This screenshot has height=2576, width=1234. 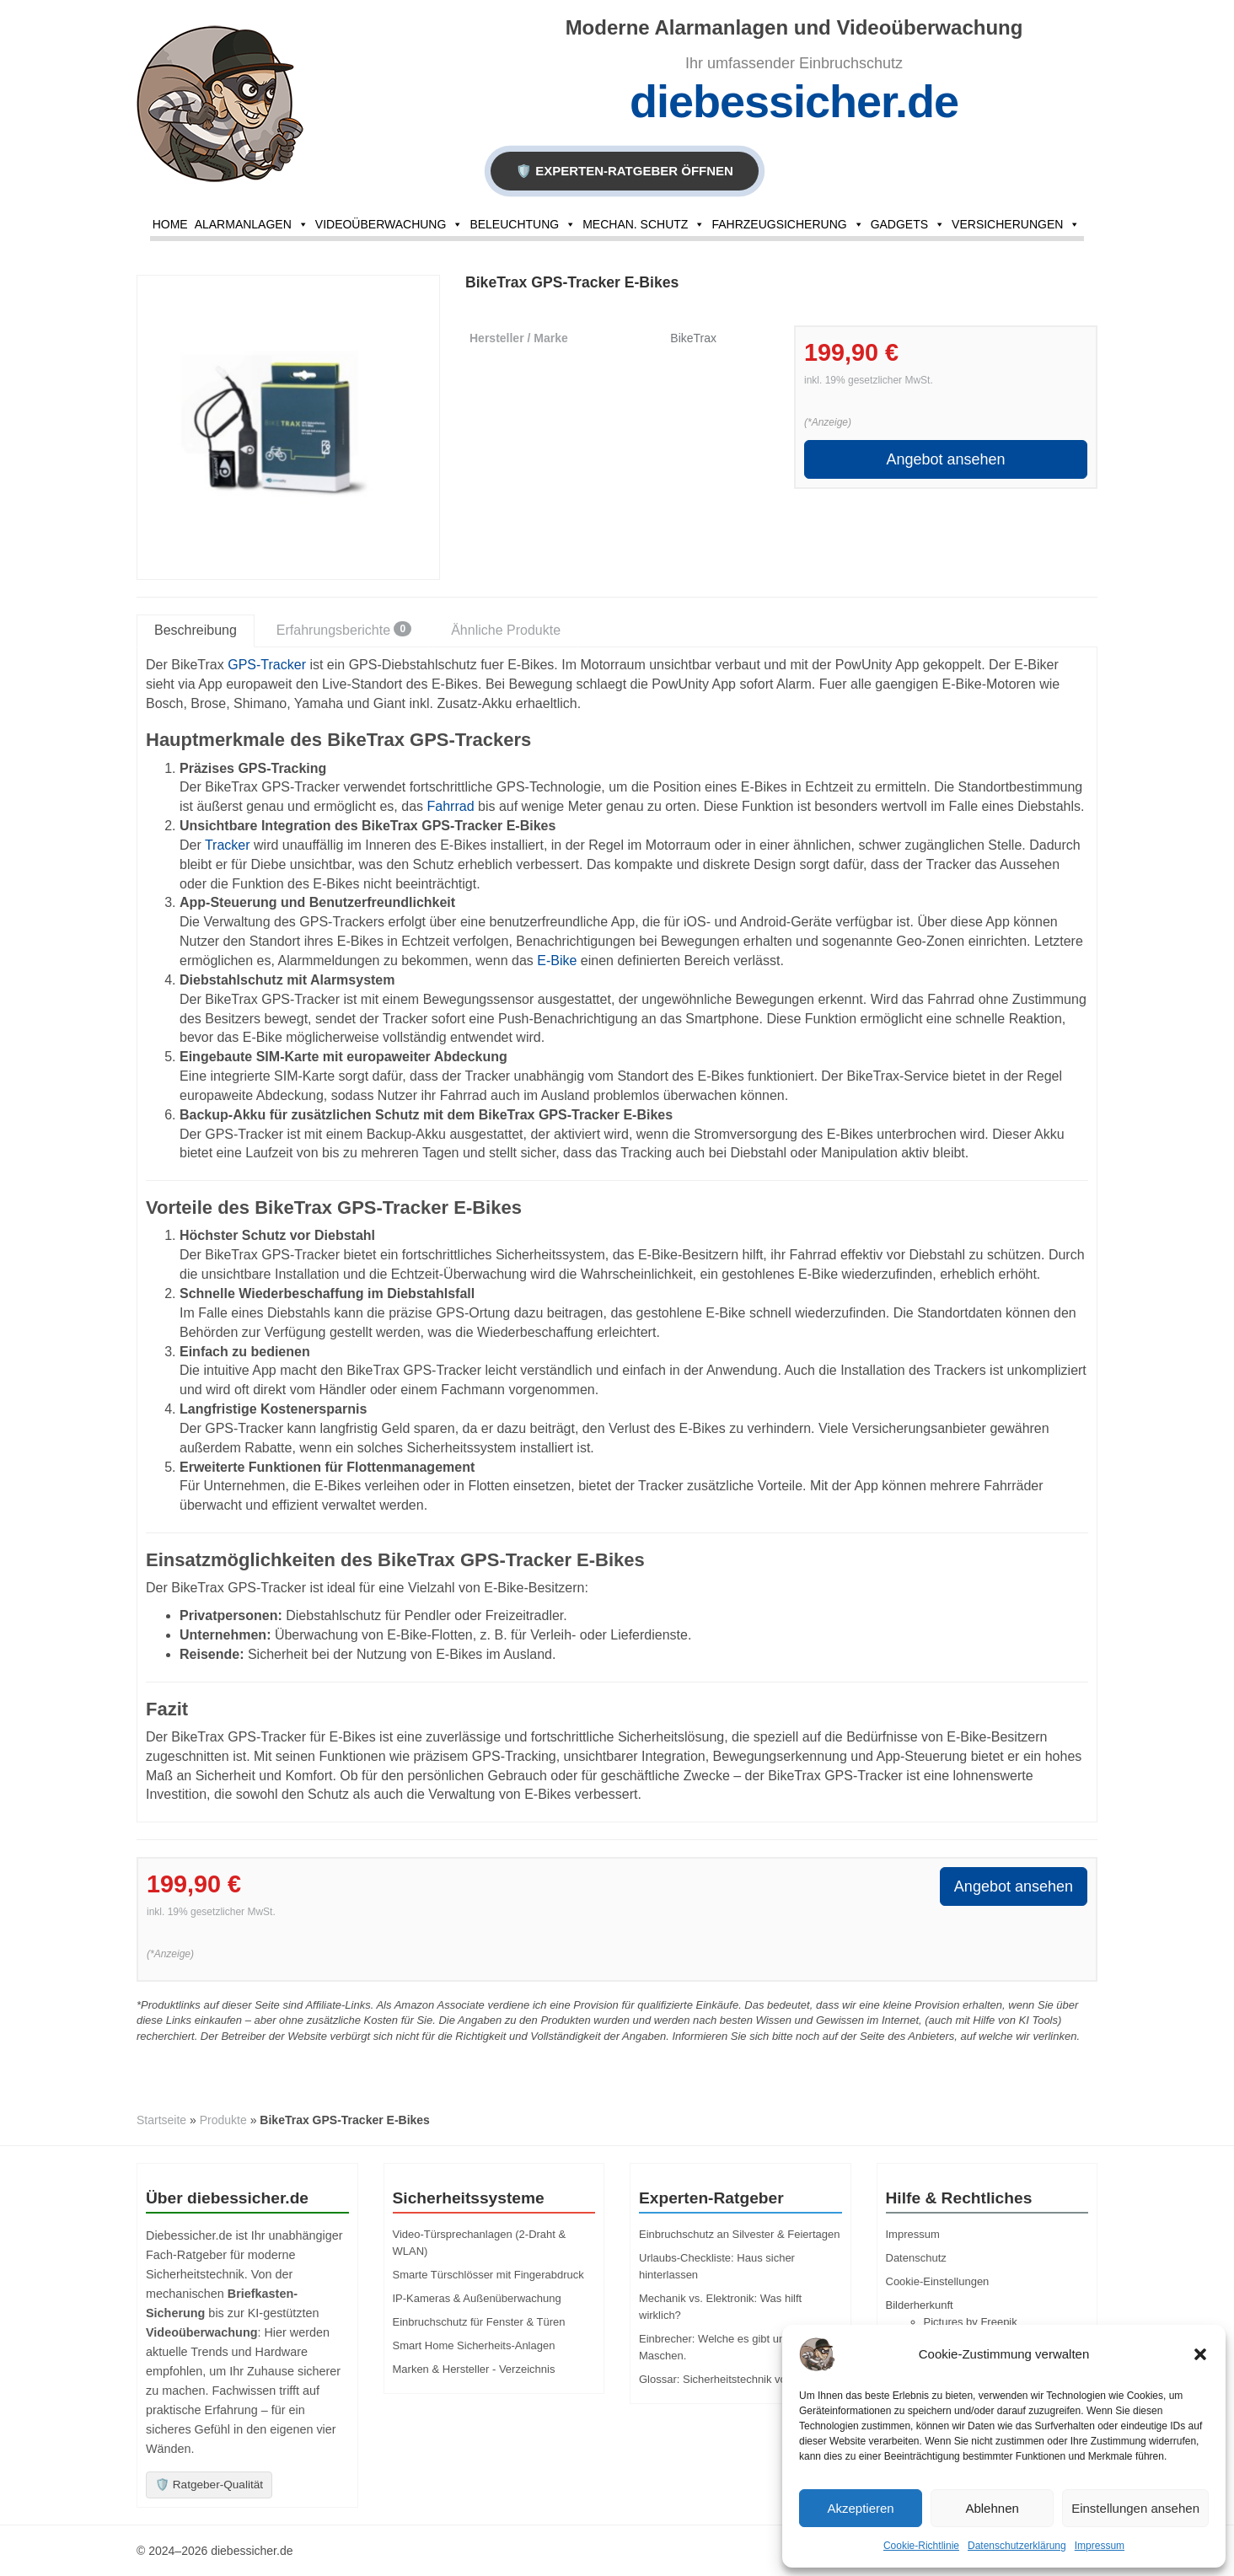 What do you see at coordinates (474, 2345) in the screenshot?
I see `Smart Home Sicherheits-Anlagen` at bounding box center [474, 2345].